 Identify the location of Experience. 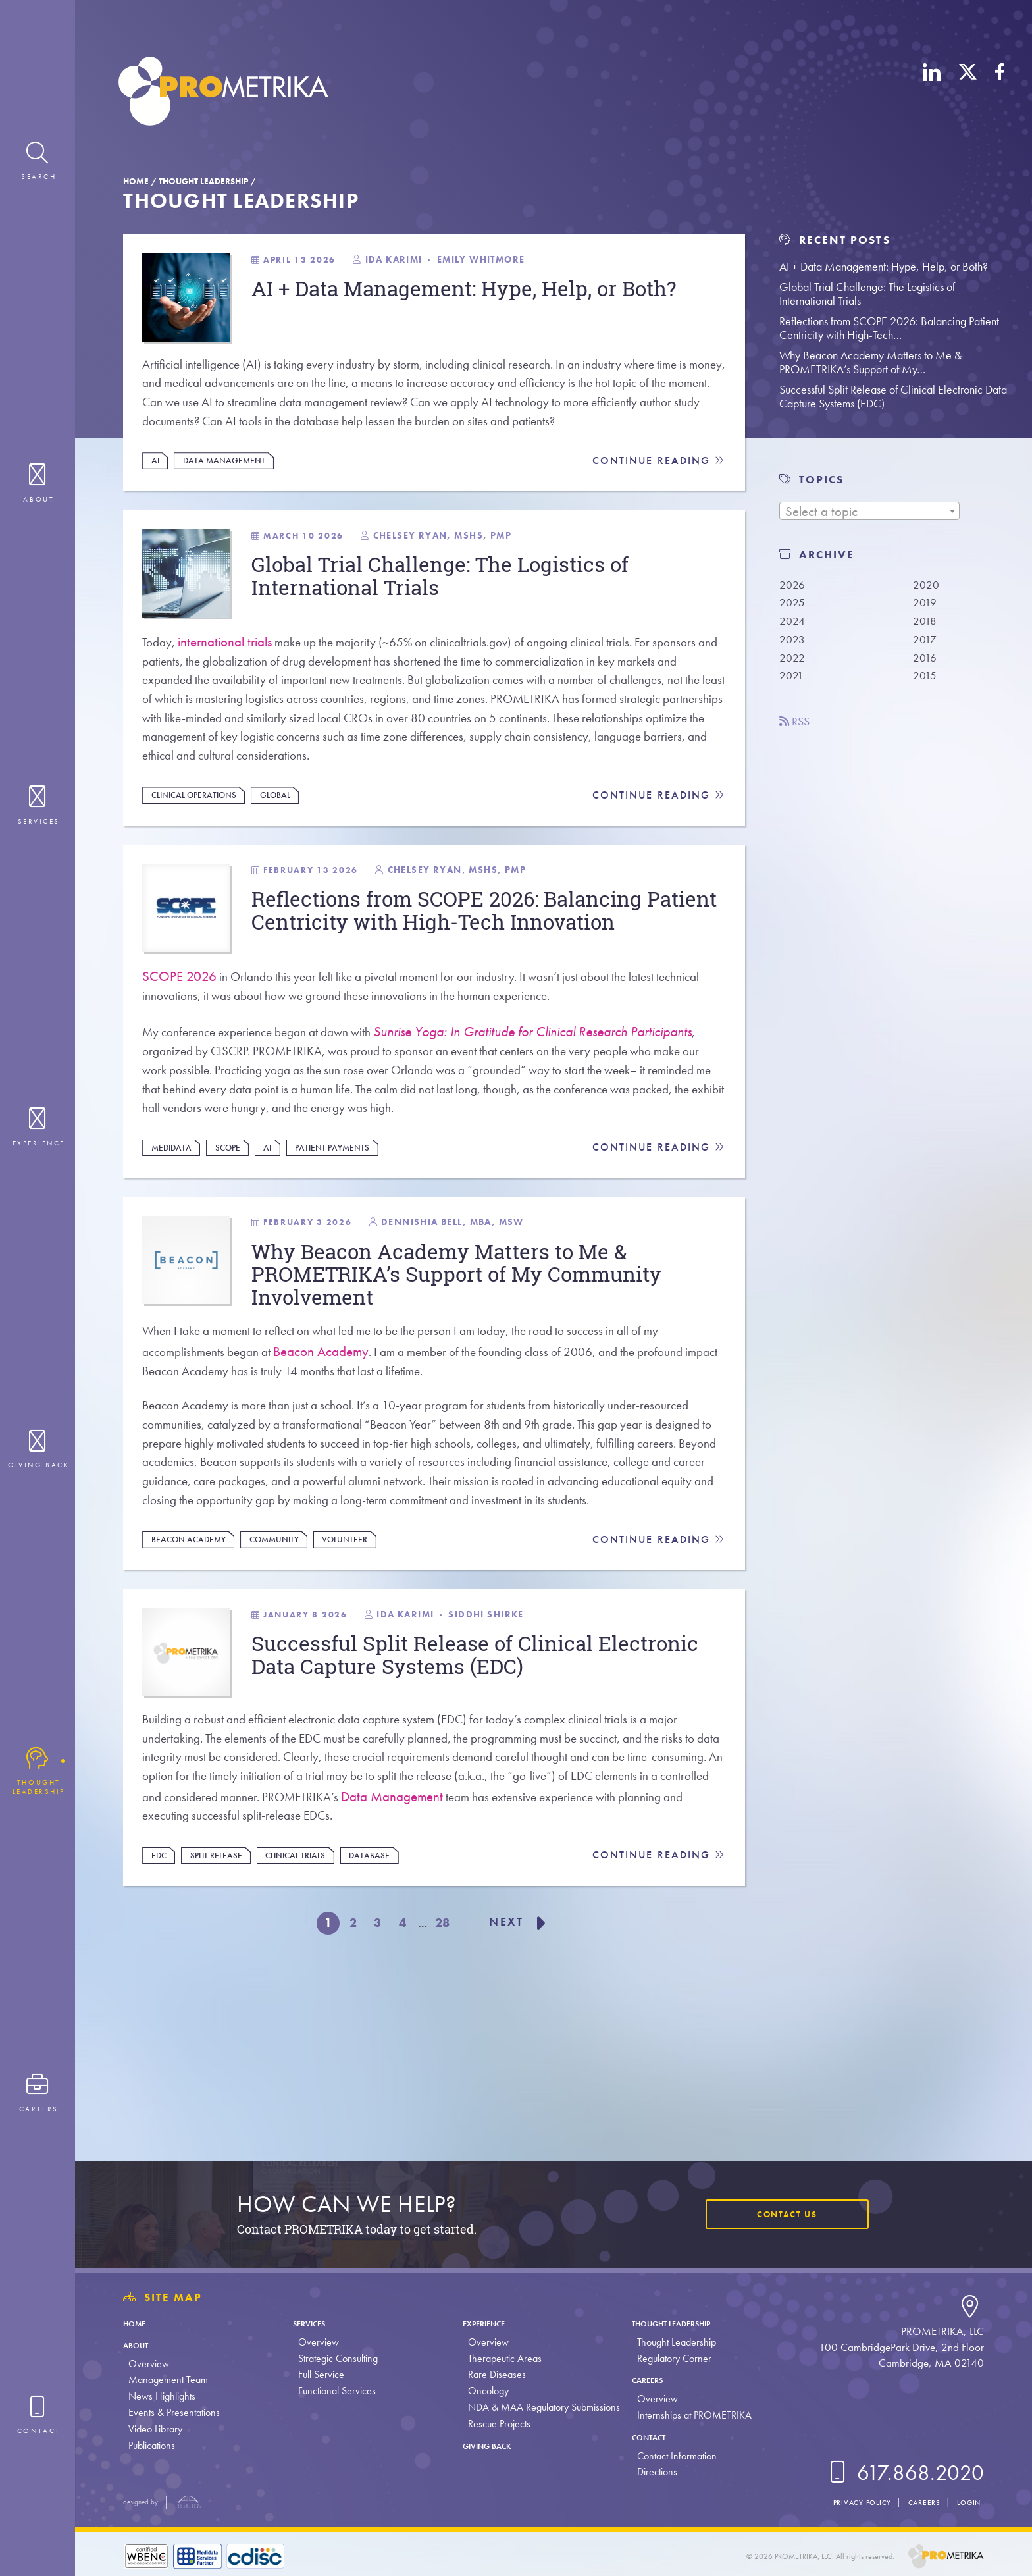
(488, 2323).